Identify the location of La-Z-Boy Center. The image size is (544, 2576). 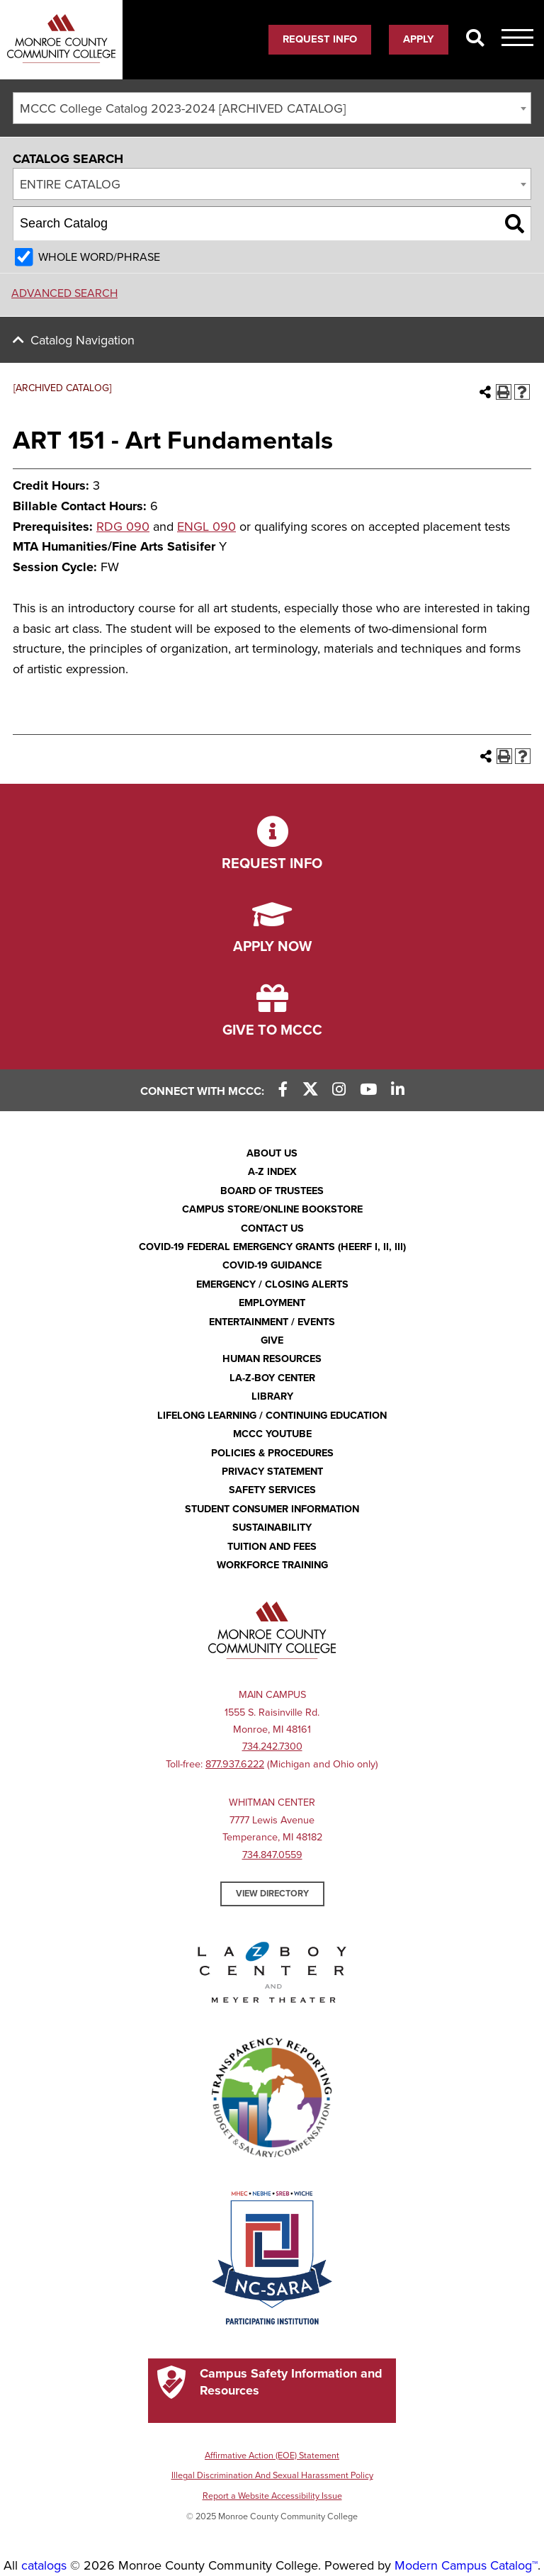
(272, 1378).